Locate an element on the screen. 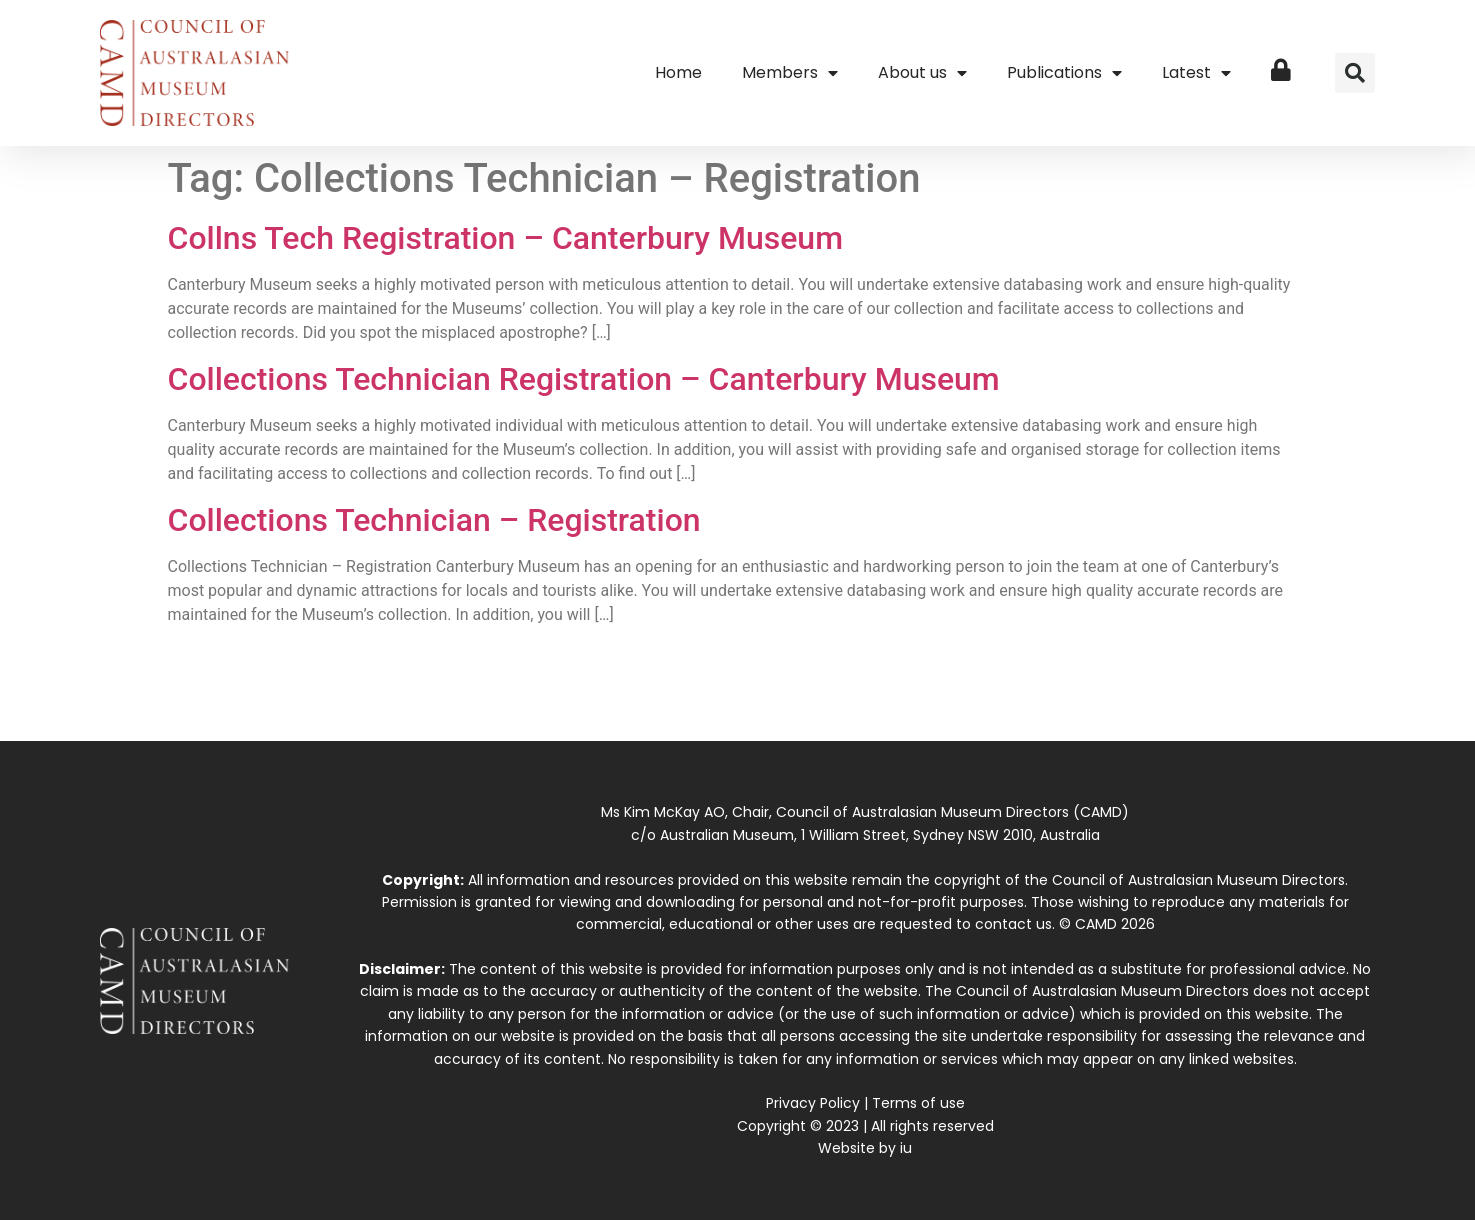 The height and width of the screenshot is (1220, 1475). About us is located at coordinates (922, 73).